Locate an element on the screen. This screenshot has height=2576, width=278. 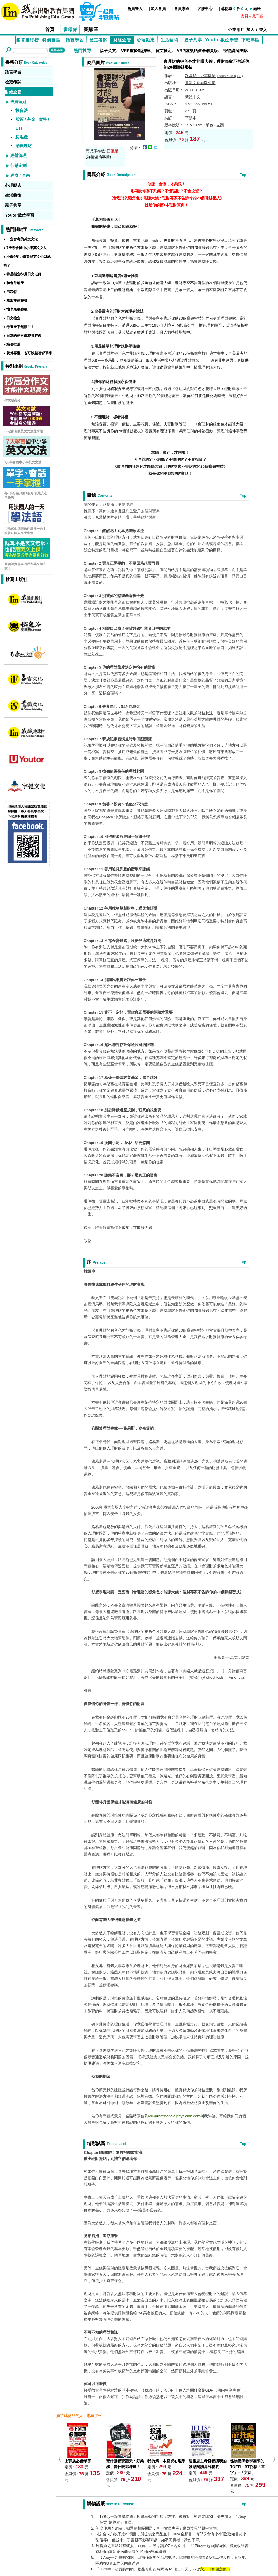
下載專區 is located at coordinates (250, 39).